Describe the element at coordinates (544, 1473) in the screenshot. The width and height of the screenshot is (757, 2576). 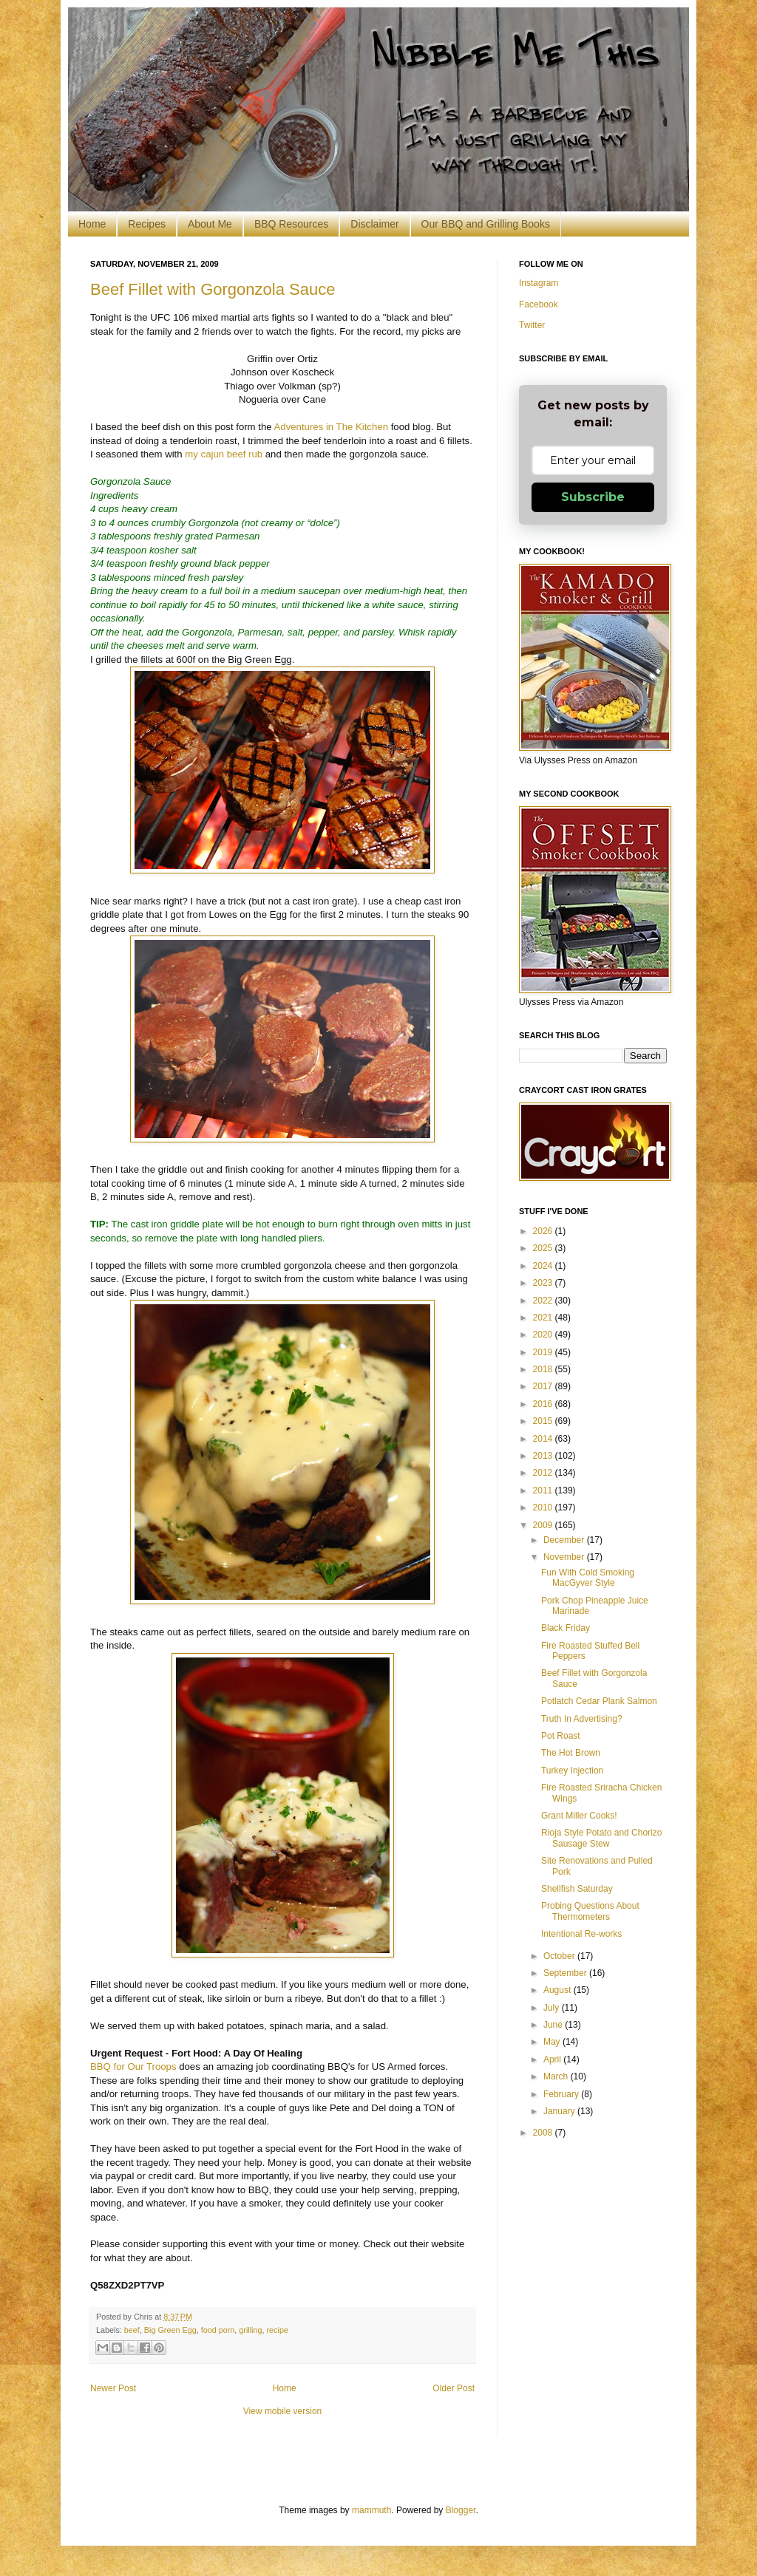
I see `2012` at that location.